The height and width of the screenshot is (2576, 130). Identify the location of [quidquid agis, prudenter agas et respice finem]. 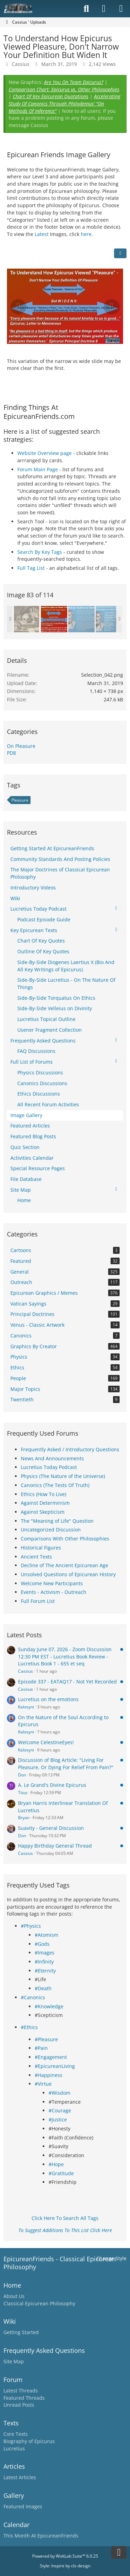
(27, 619).